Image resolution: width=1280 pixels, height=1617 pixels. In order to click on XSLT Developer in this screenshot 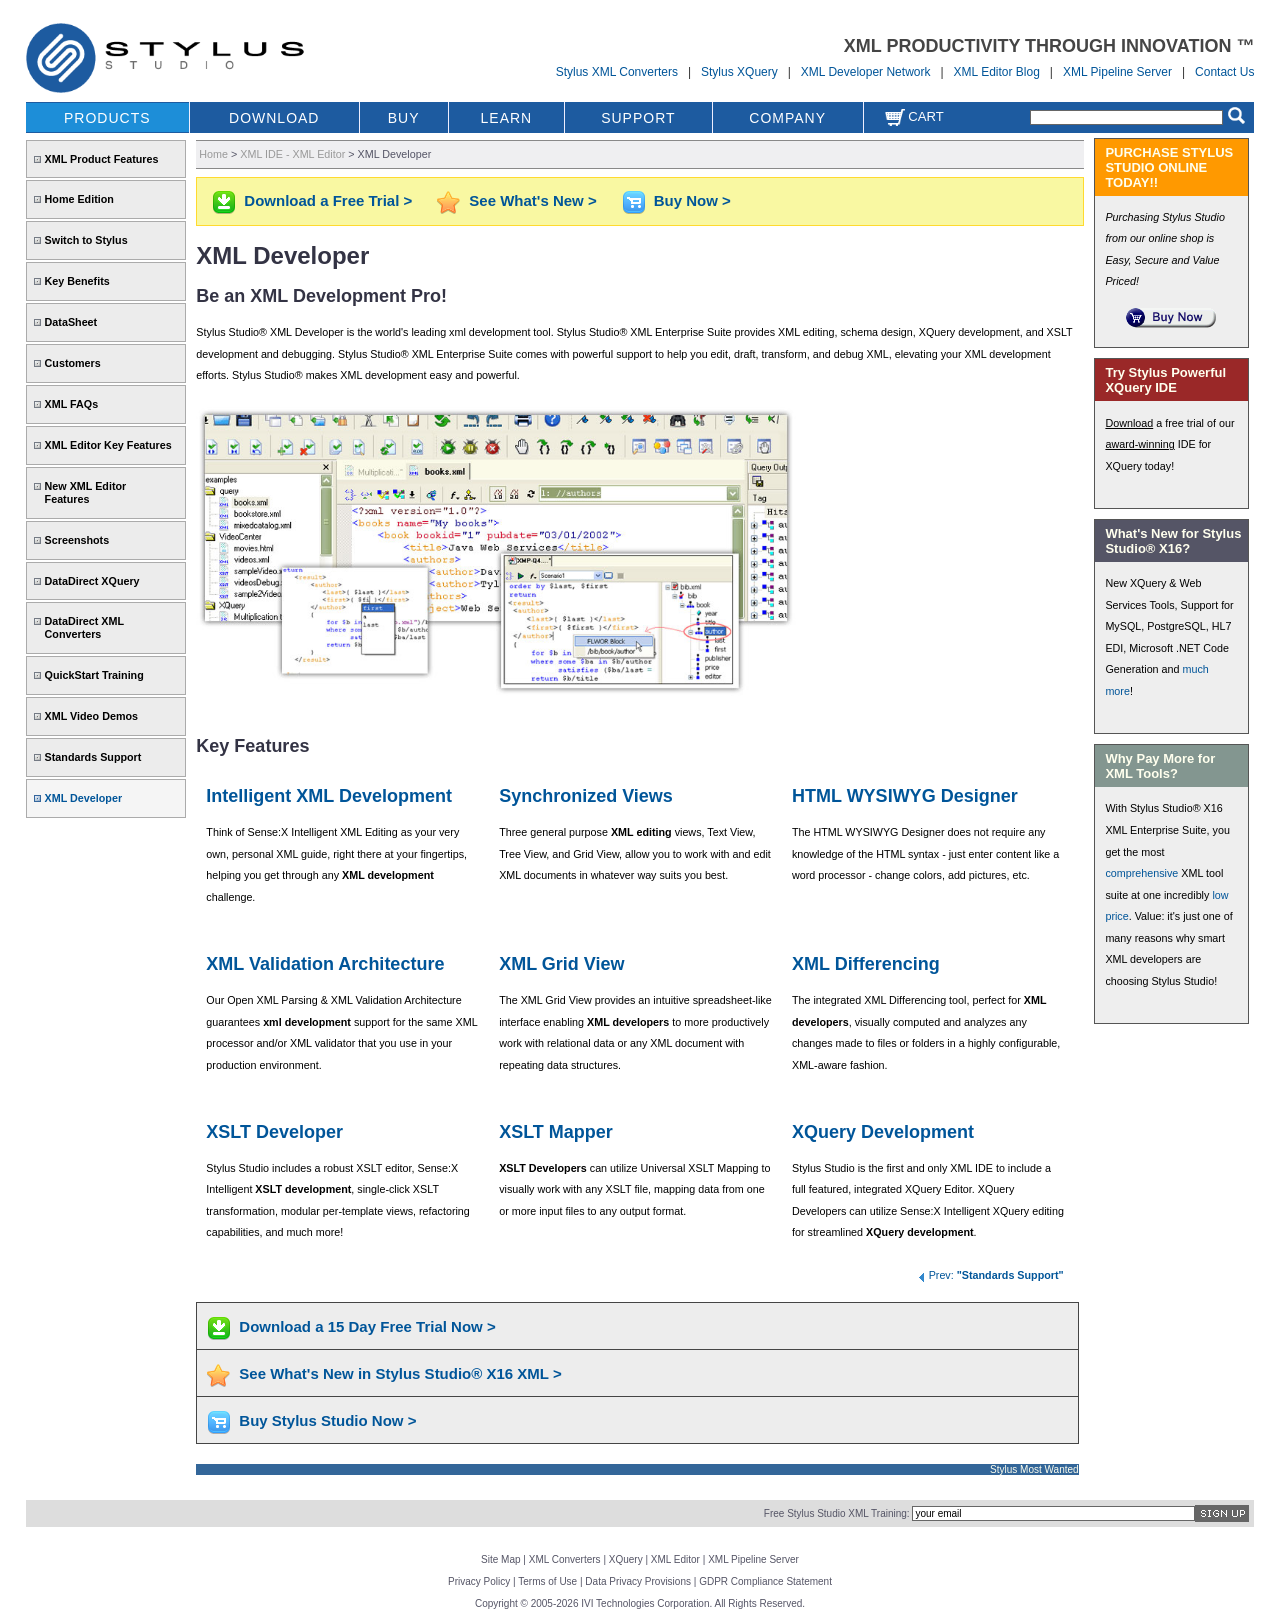, I will do `click(274, 1132)`.